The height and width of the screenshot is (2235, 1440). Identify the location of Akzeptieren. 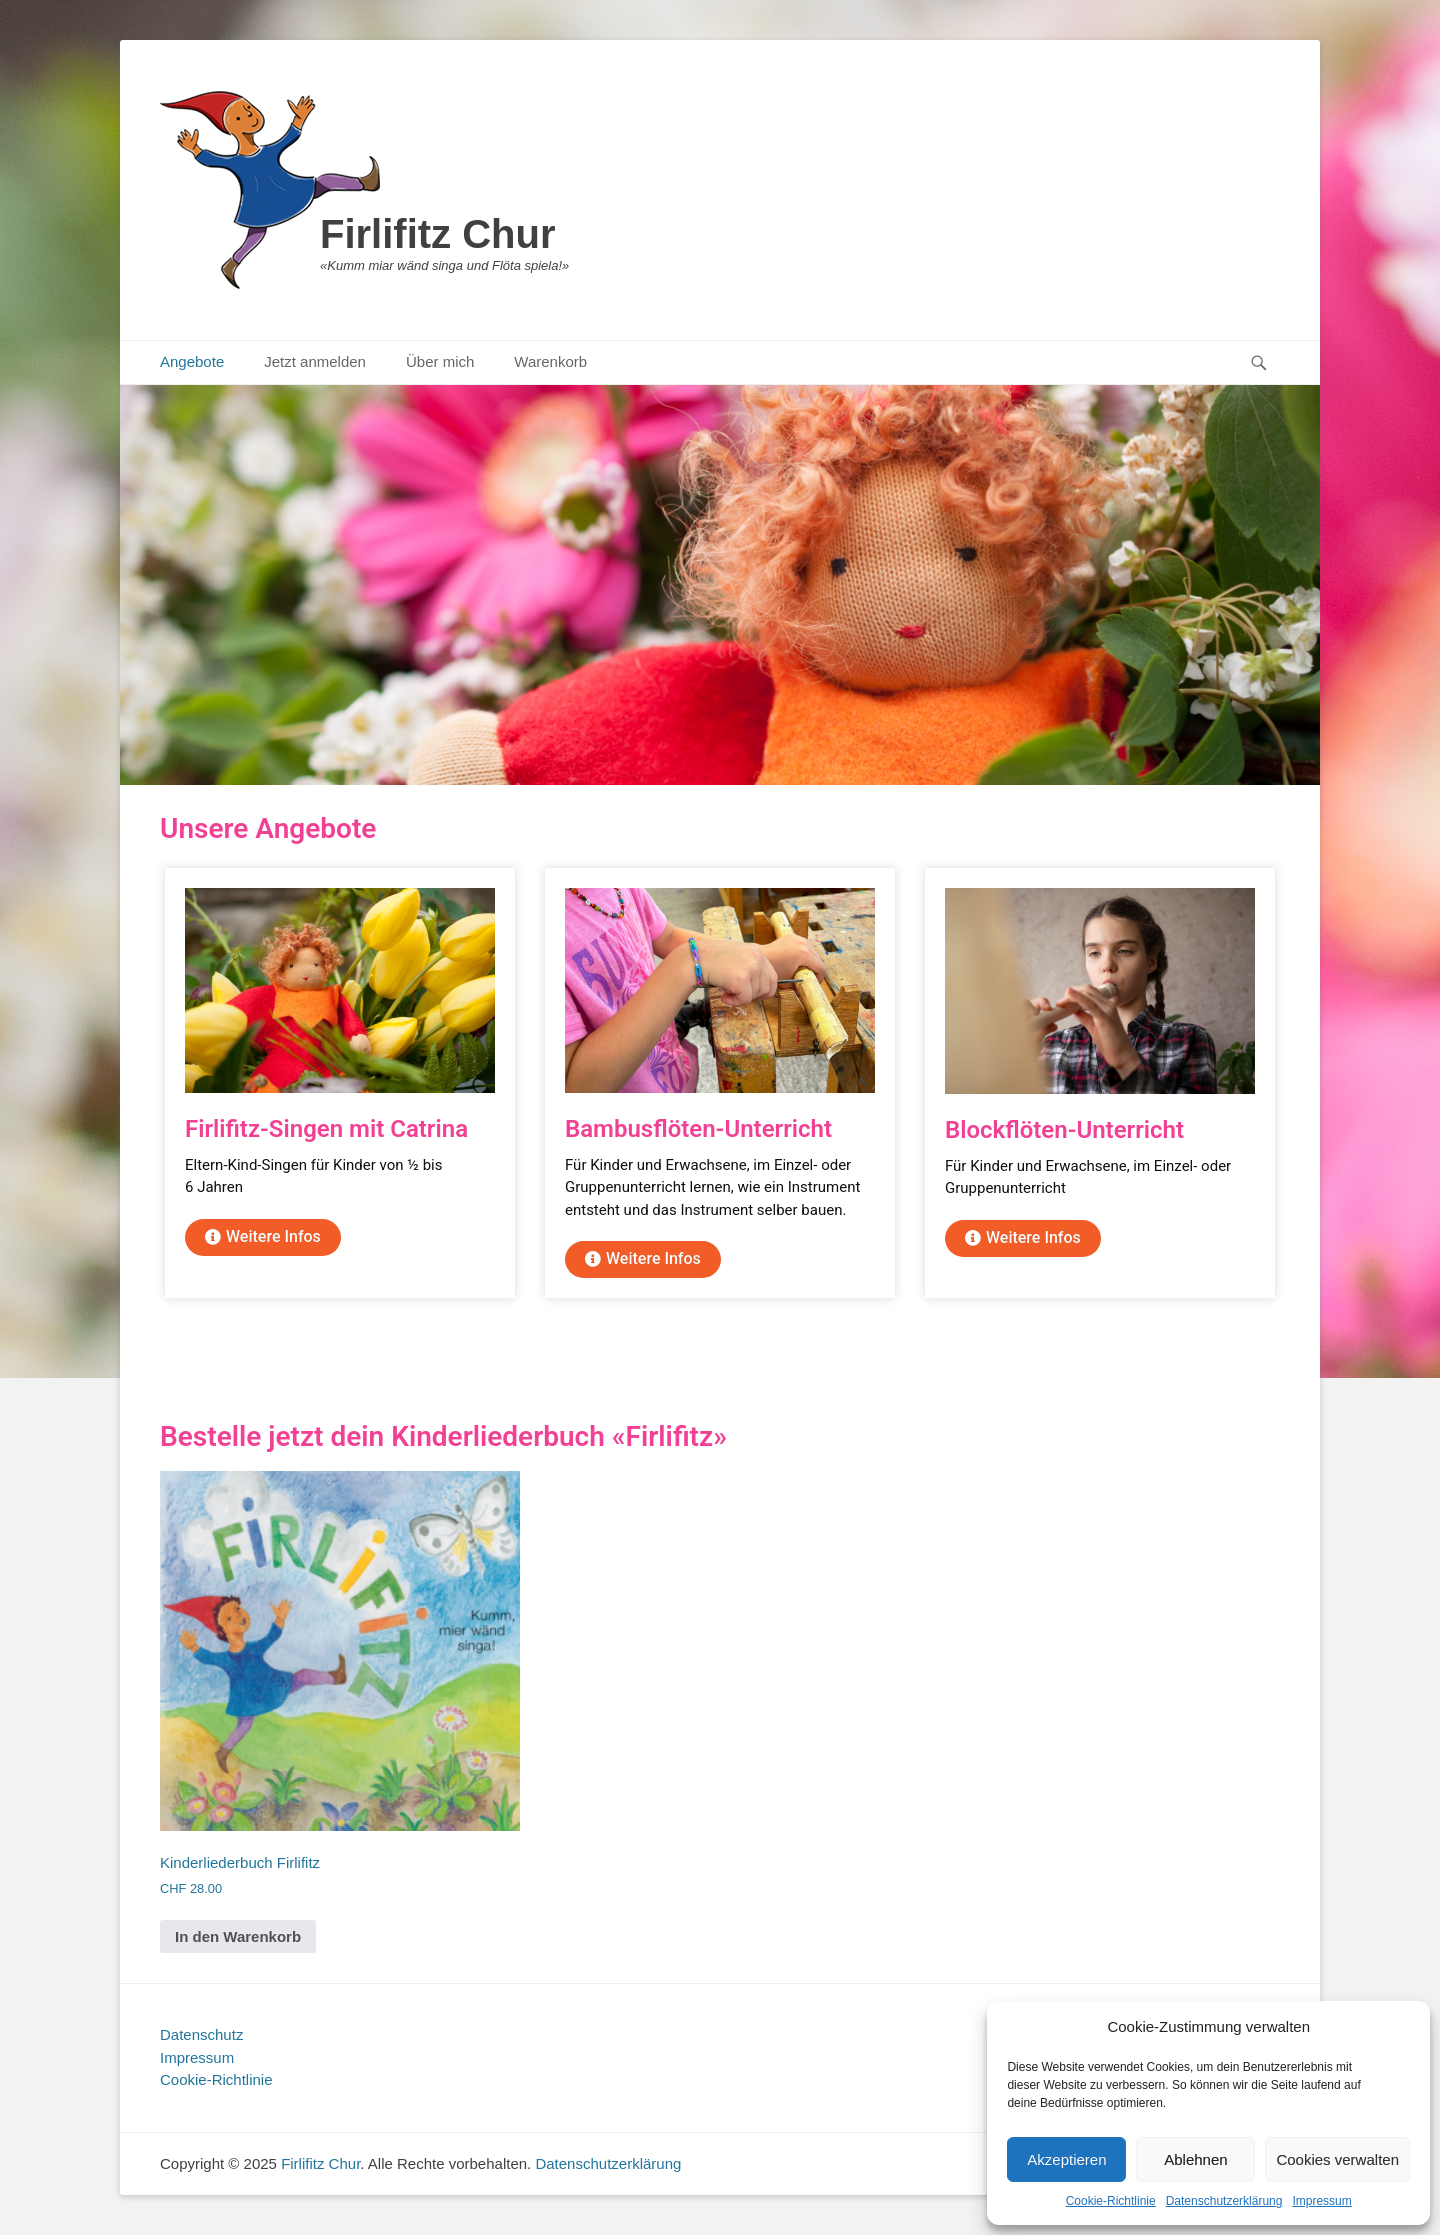
(1066, 2159).